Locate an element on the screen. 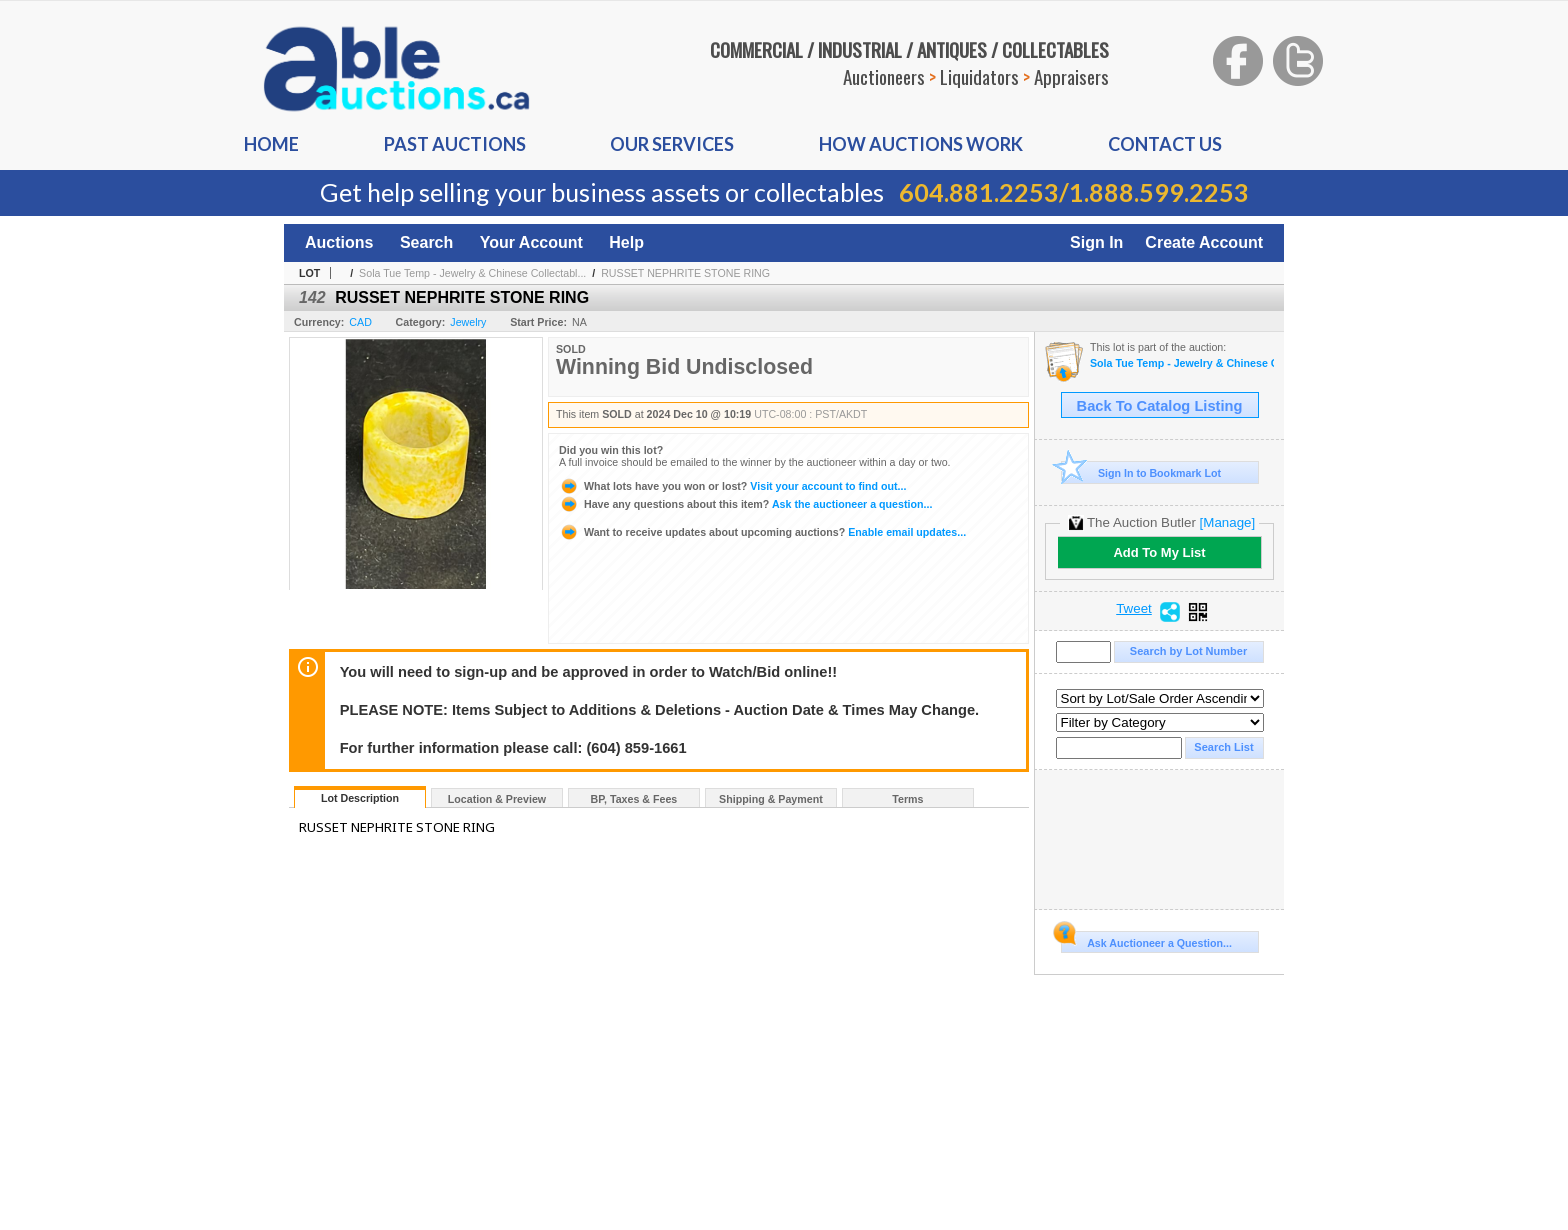  Enable email updates... is located at coordinates (762, 532).